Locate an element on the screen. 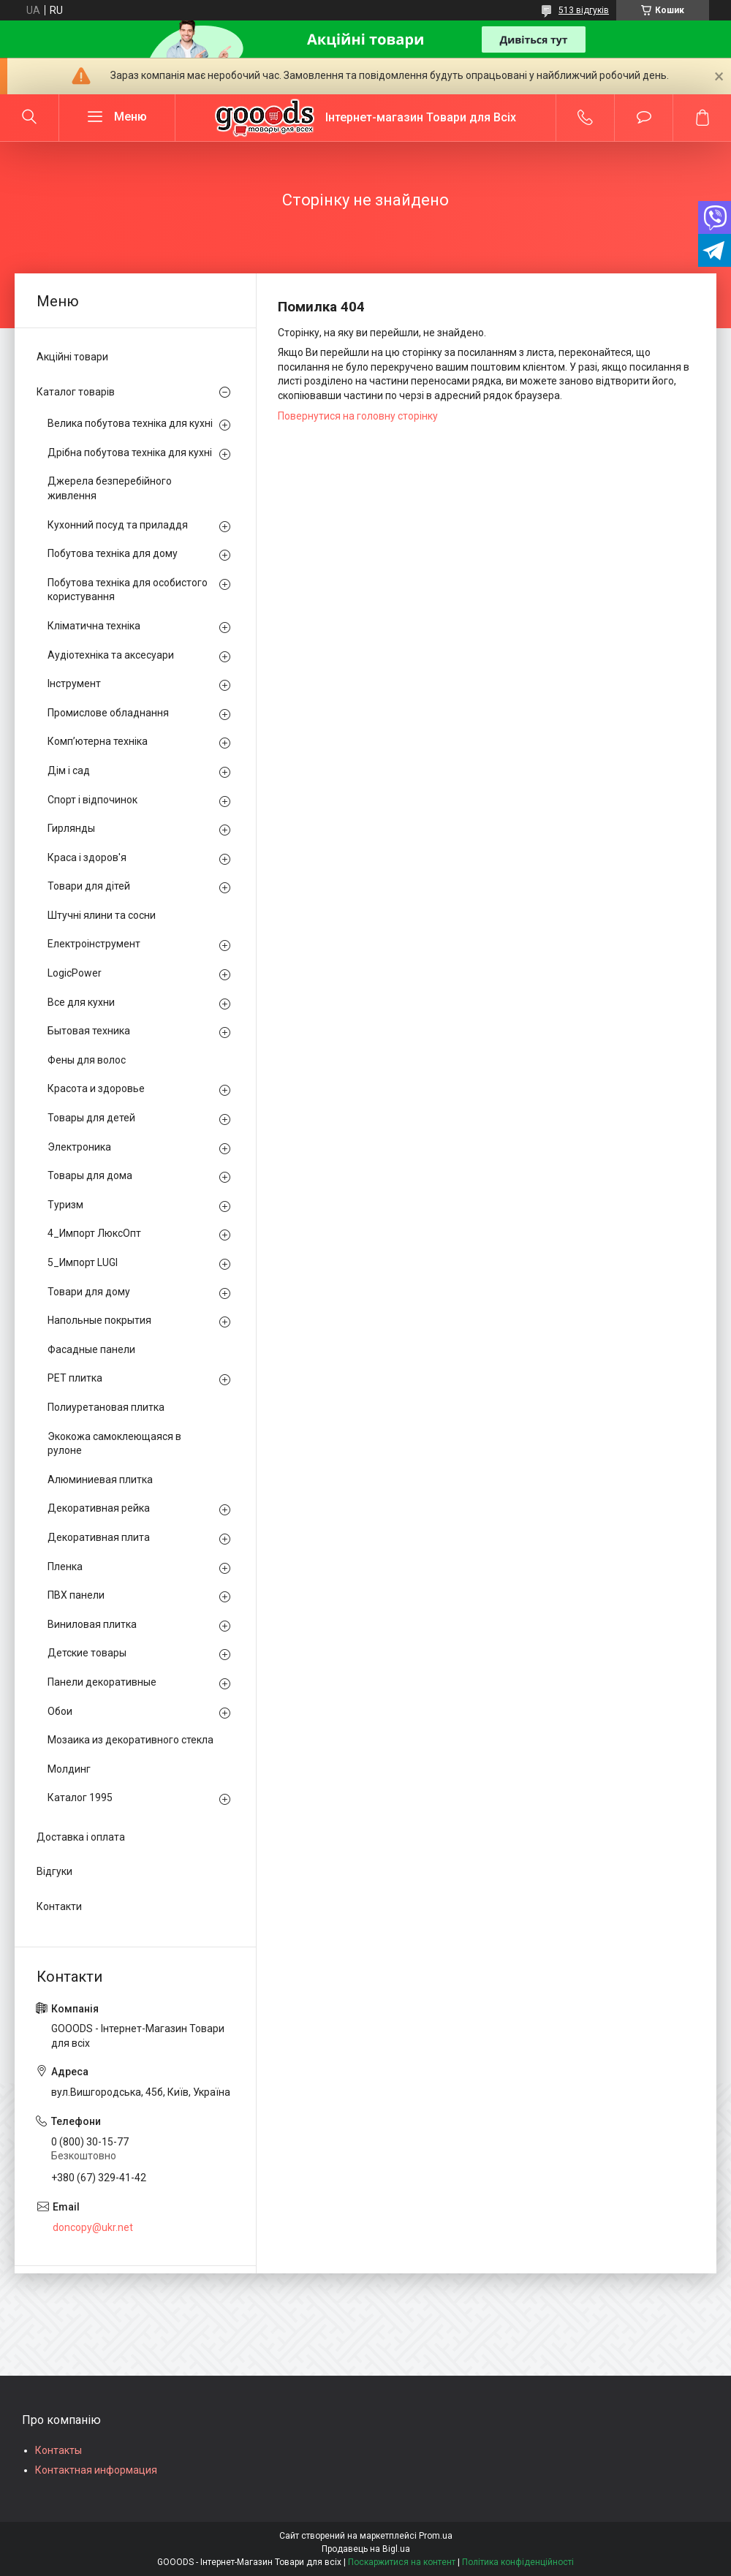  Велика побутова техніка для кухні is located at coordinates (130, 423).